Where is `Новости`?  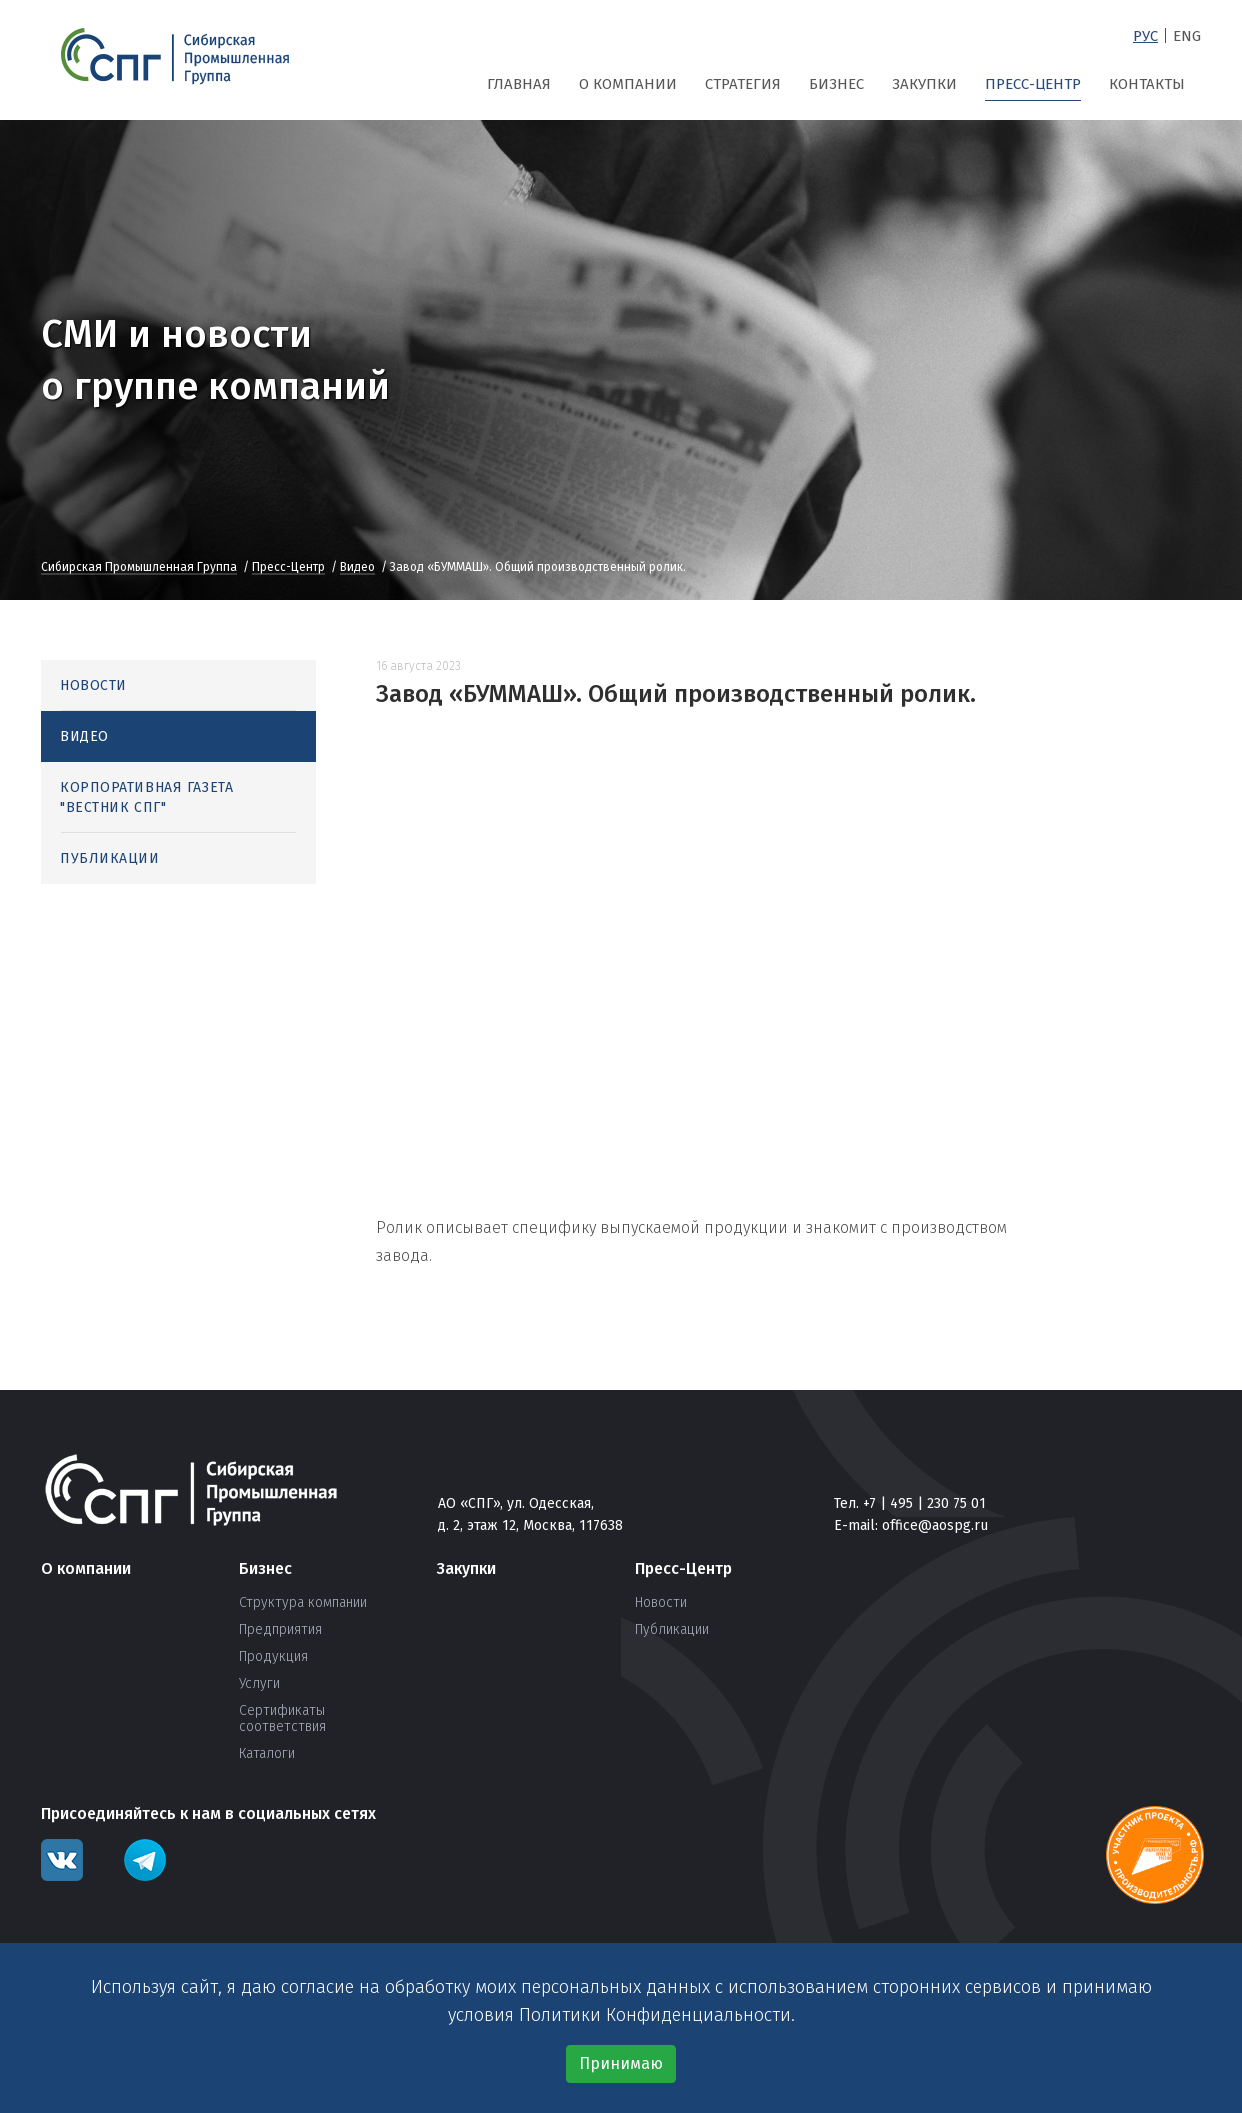 Новости is located at coordinates (93, 685).